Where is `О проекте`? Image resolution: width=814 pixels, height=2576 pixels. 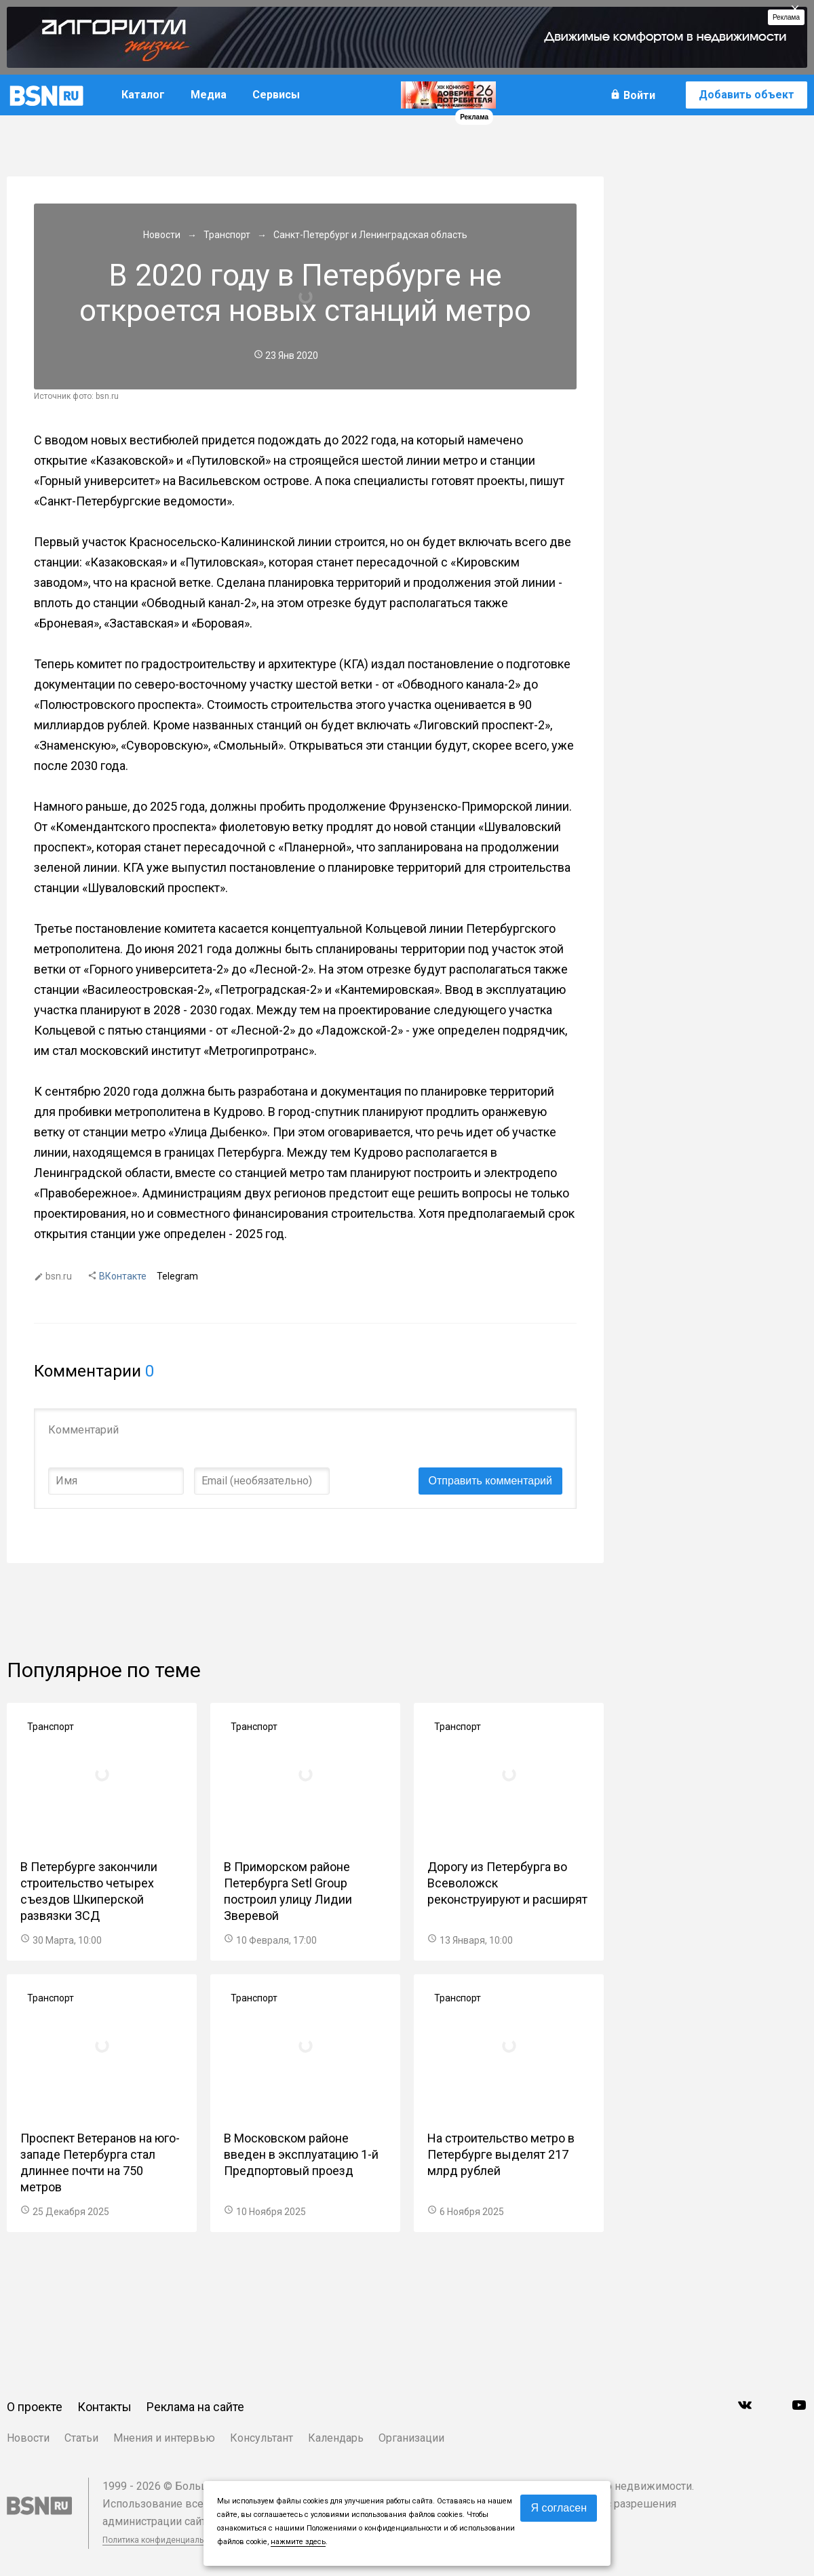 О проекте is located at coordinates (34, 2407).